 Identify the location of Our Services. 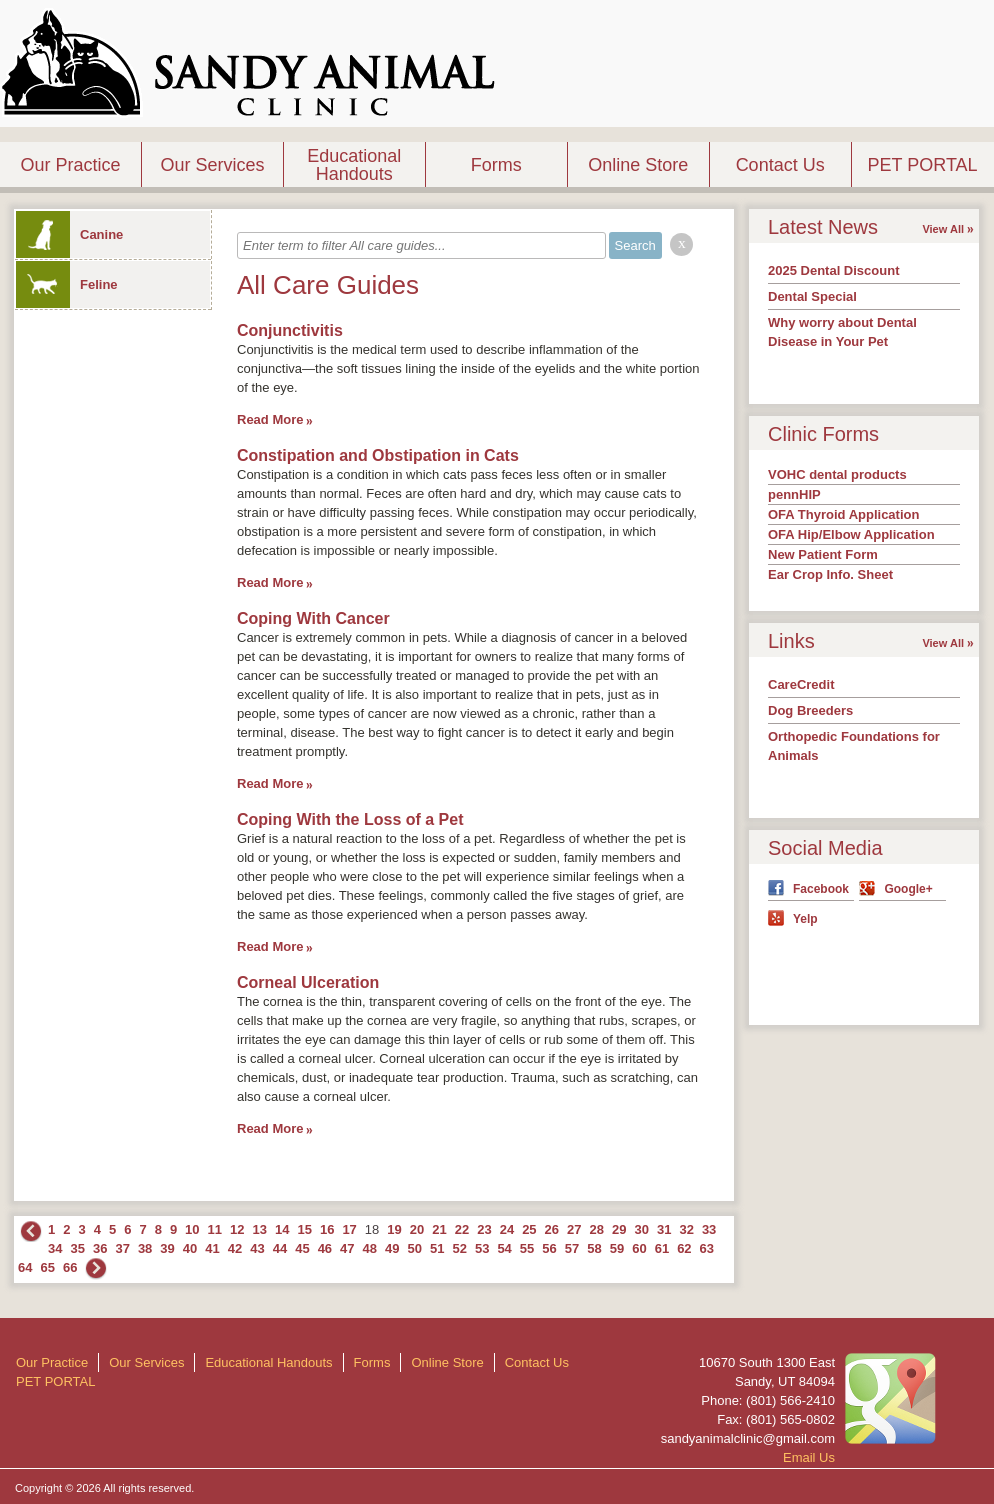
(212, 165).